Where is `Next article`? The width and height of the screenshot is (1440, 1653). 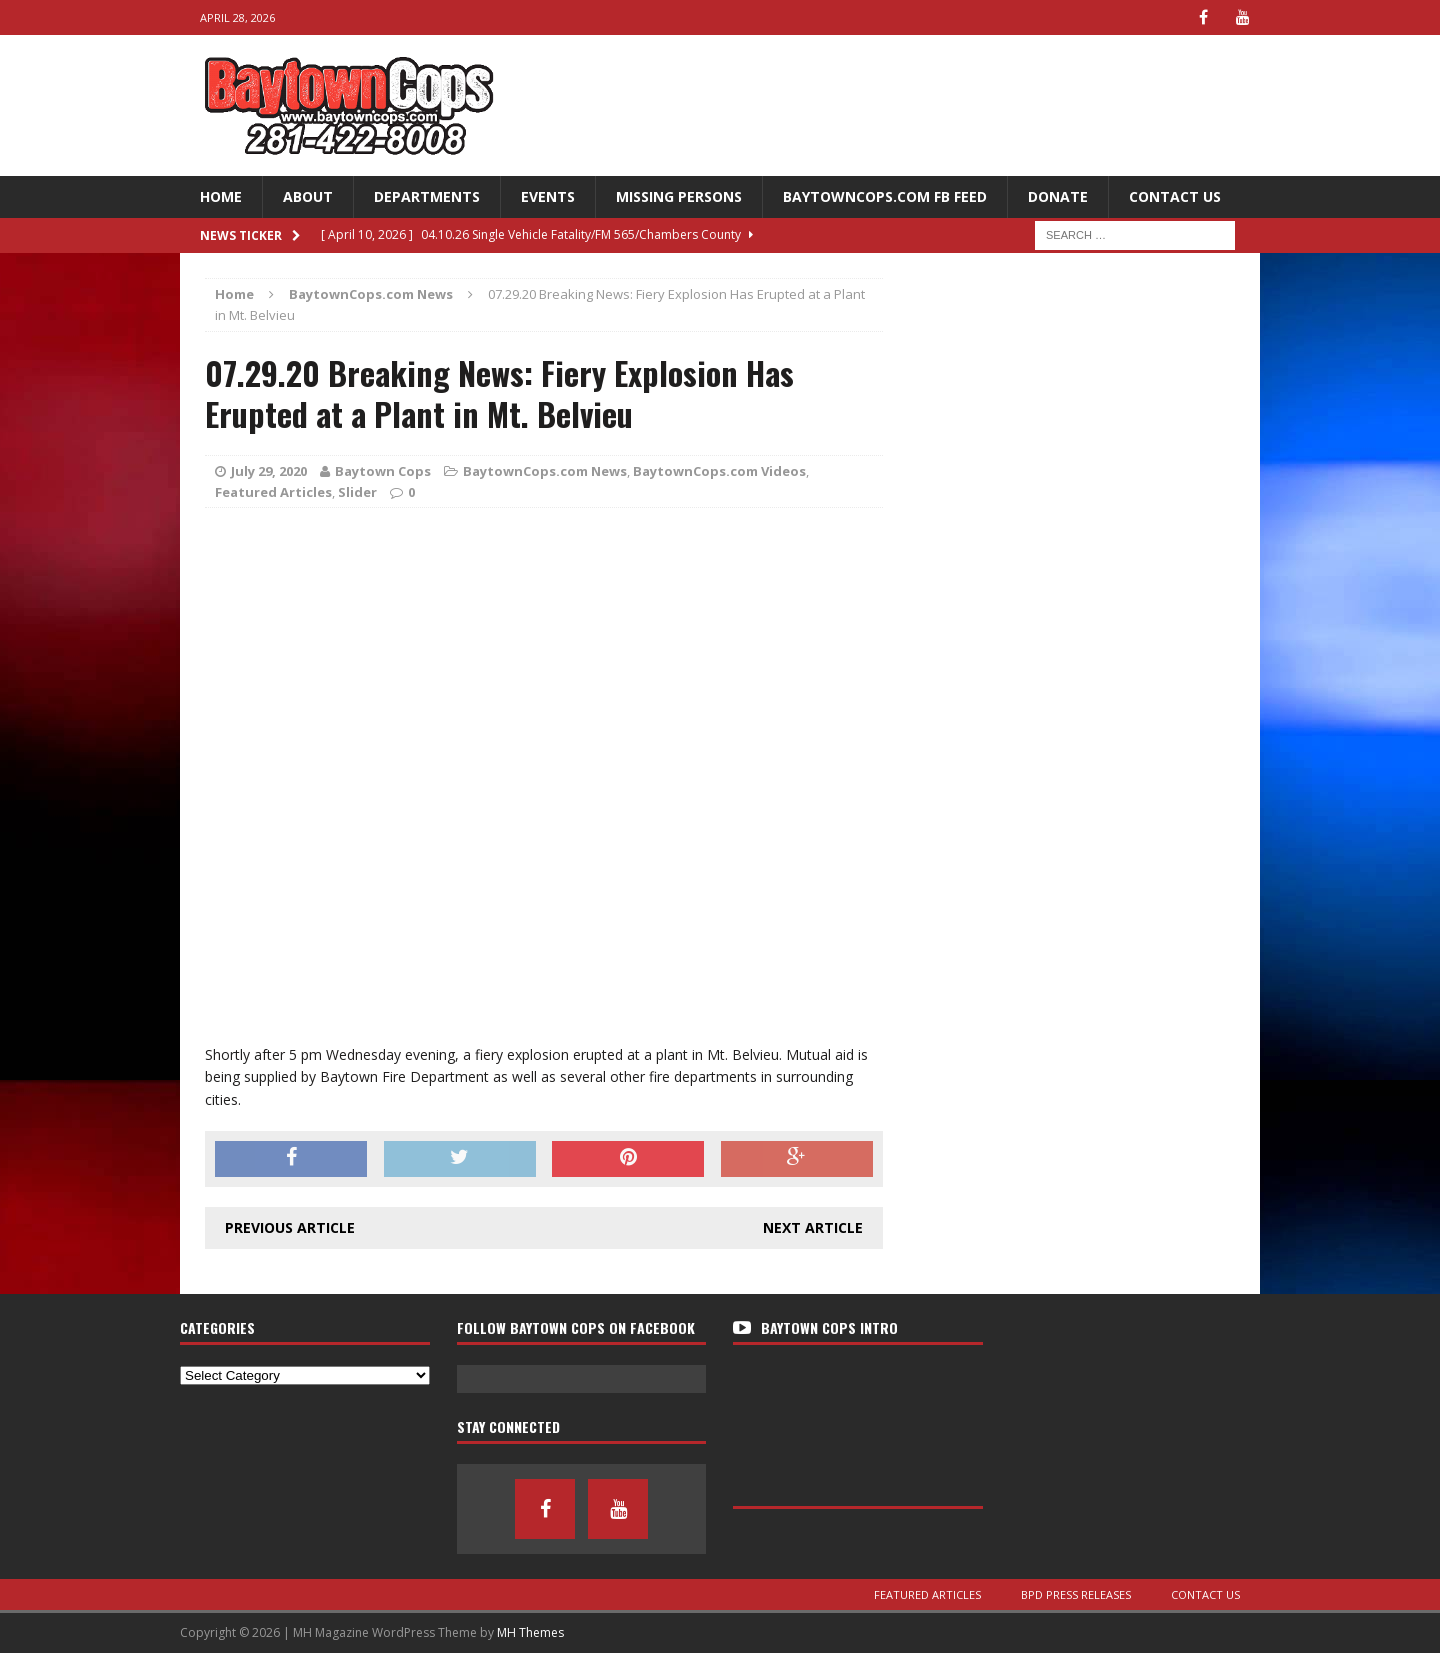 Next article is located at coordinates (813, 1227).